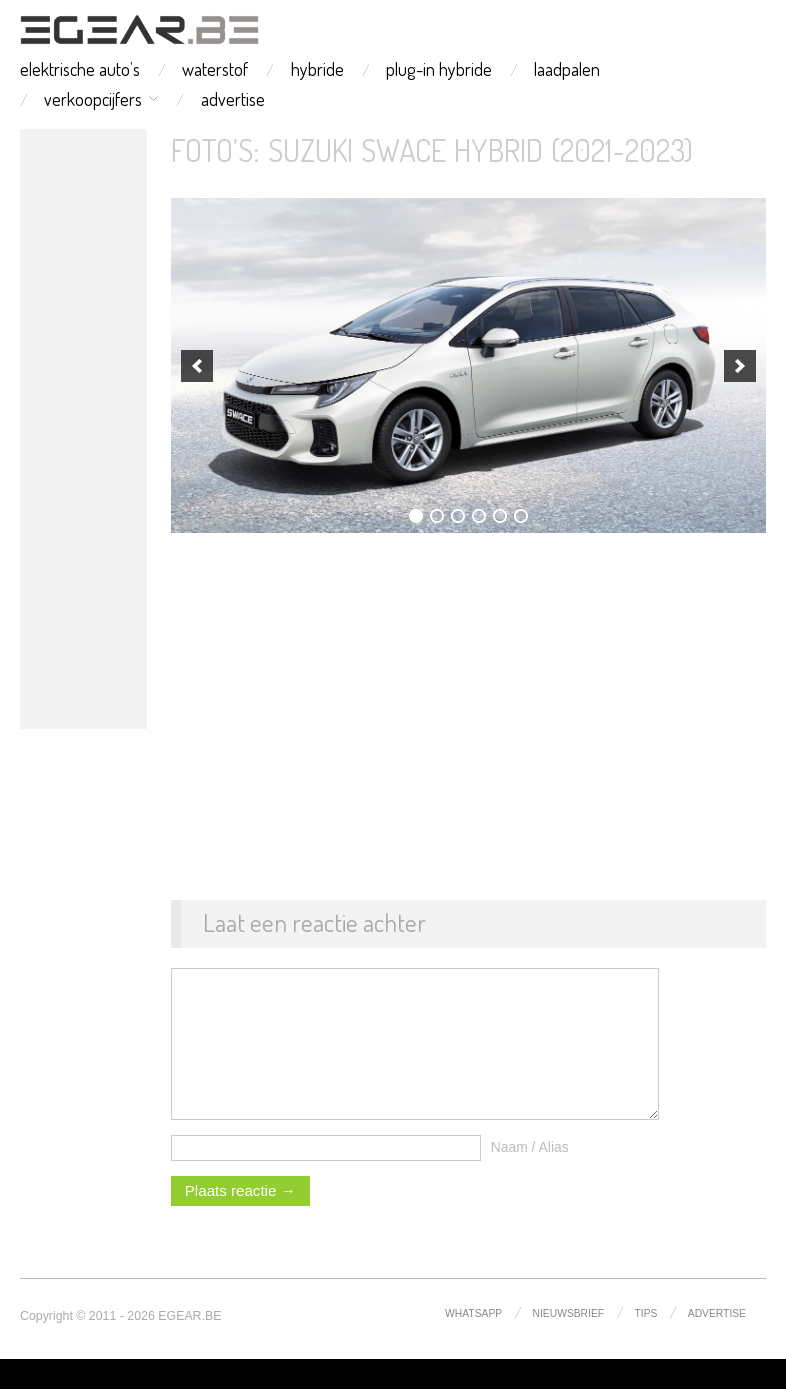 This screenshot has width=786, height=1389. Describe the element at coordinates (317, 69) in the screenshot. I see `hybride` at that location.